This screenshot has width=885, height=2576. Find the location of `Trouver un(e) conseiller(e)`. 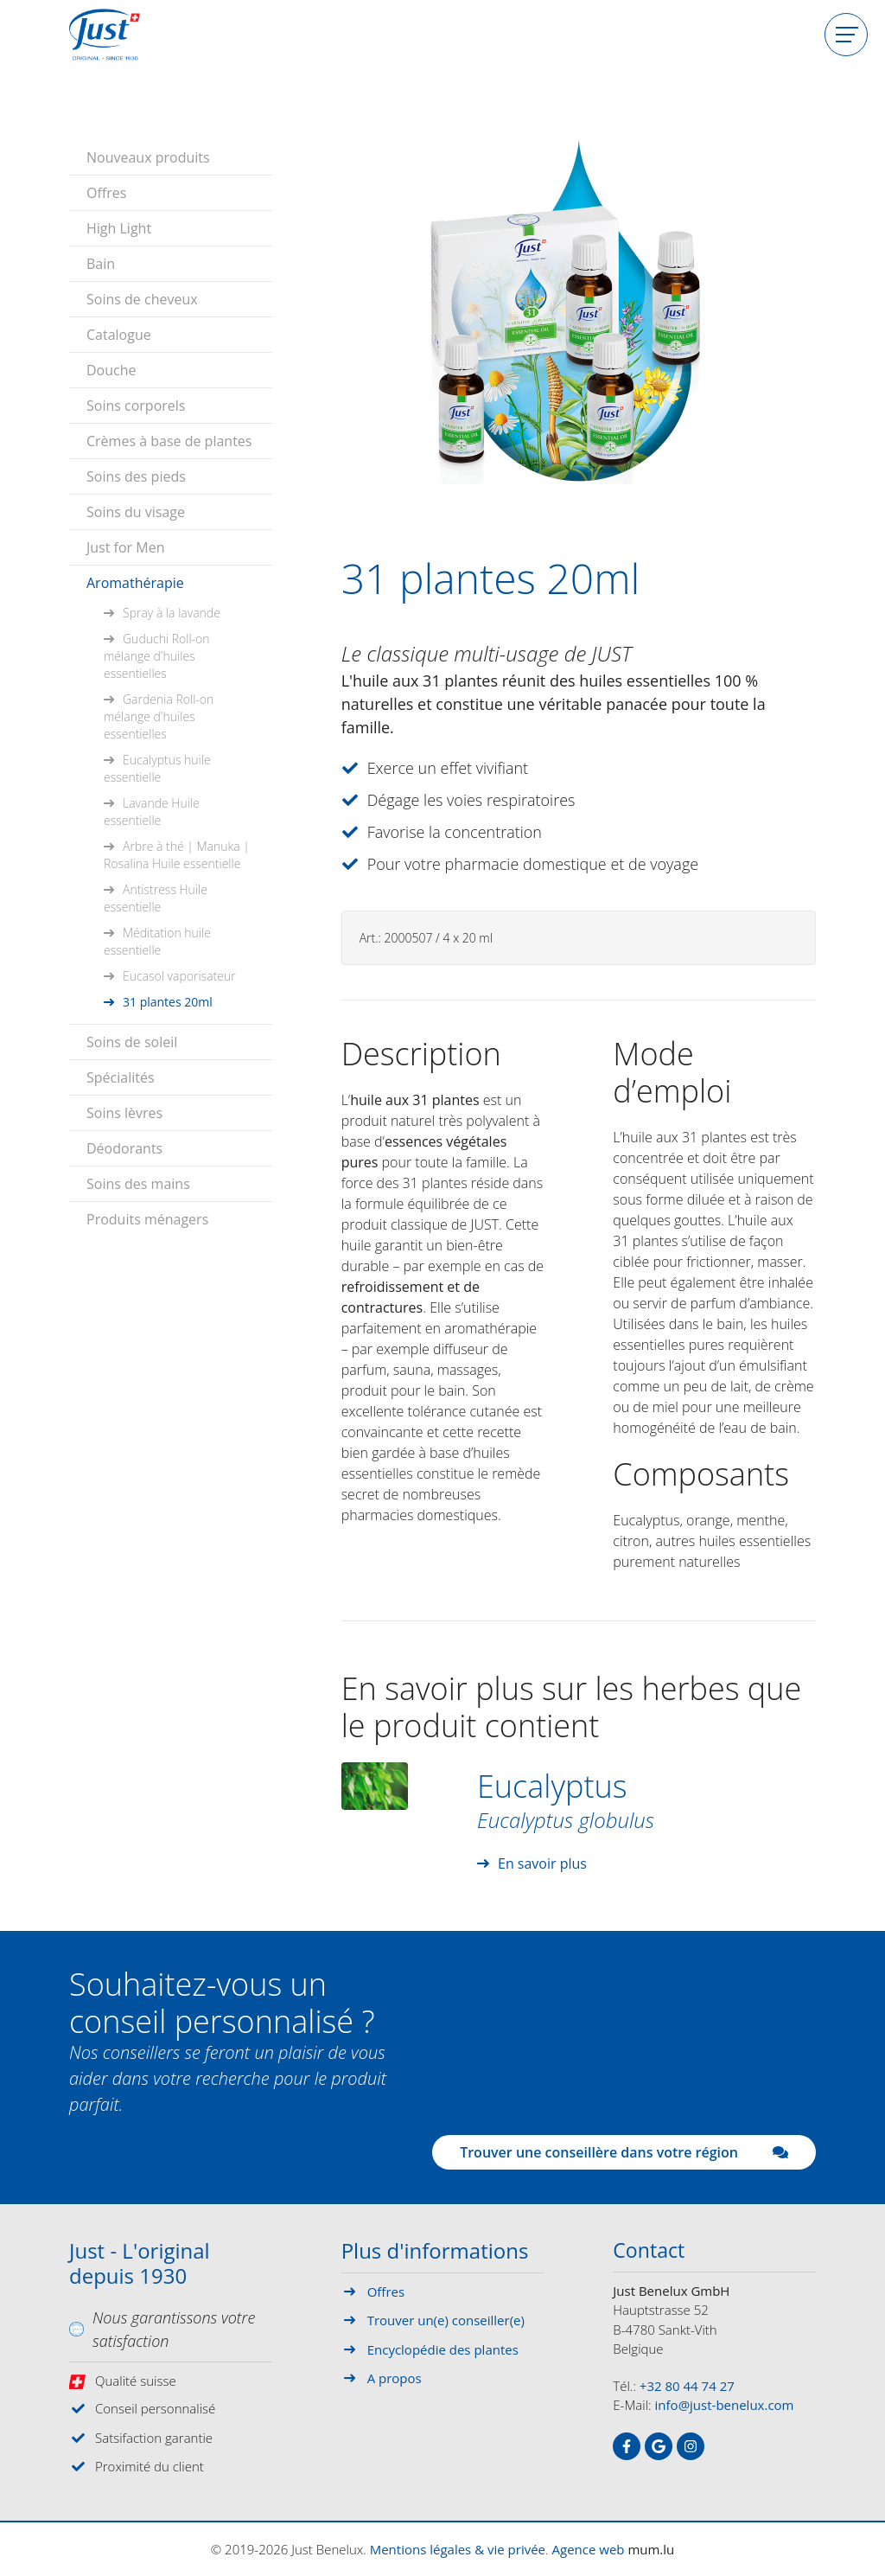

Trouver un(e) conseiller(e) is located at coordinates (446, 2320).